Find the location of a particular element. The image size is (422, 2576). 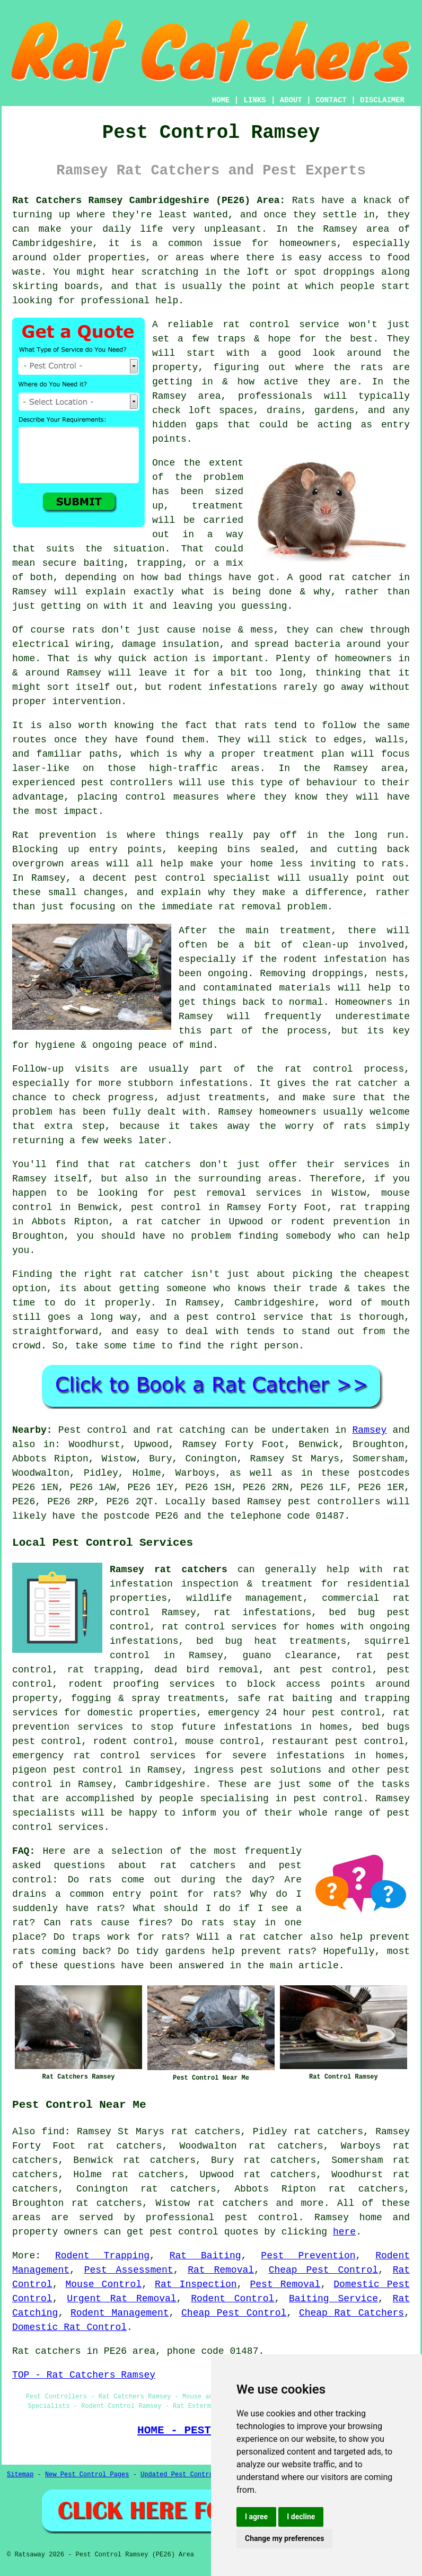

I agree [button] is located at coordinates (256, 2516).